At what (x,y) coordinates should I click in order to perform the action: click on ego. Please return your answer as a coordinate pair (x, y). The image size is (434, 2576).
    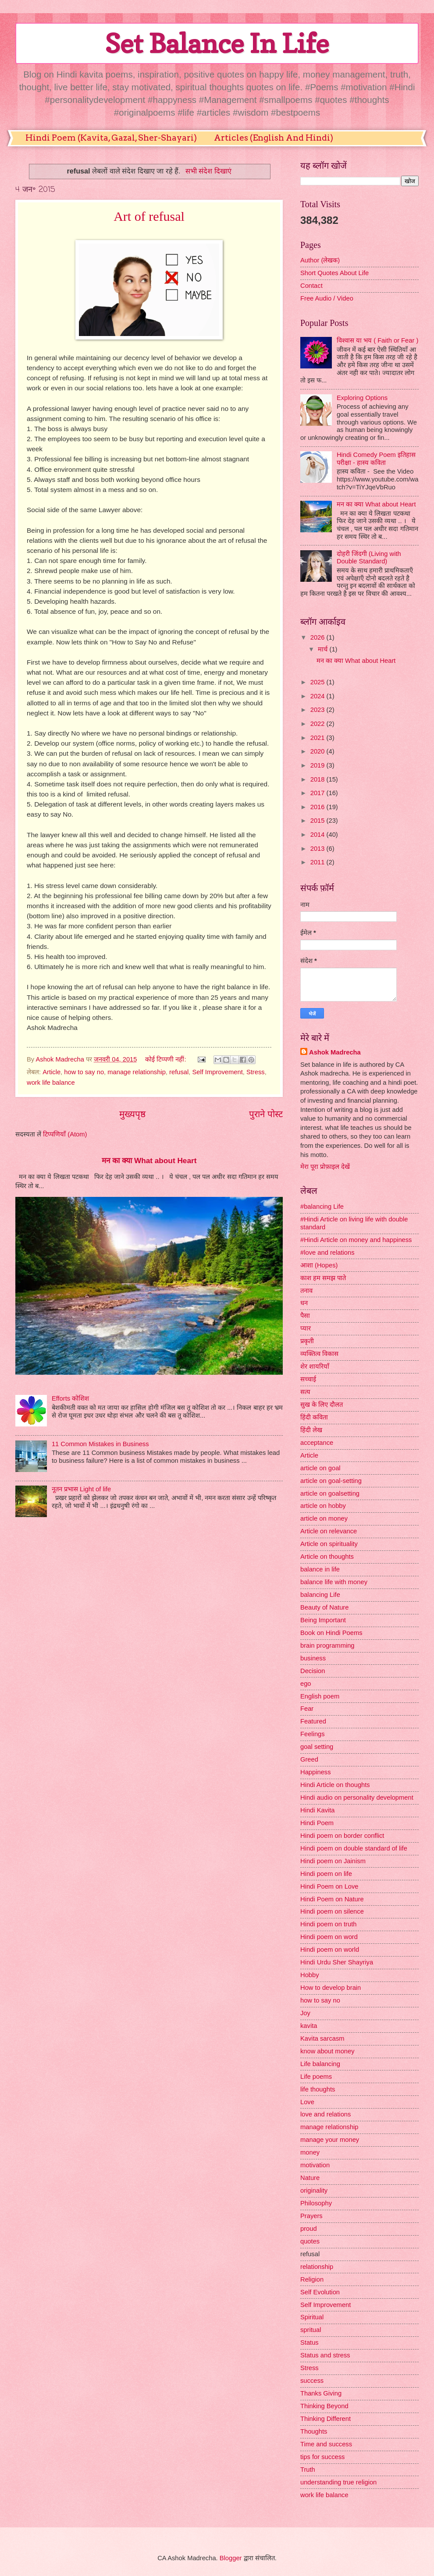
    Looking at the image, I should click on (305, 1683).